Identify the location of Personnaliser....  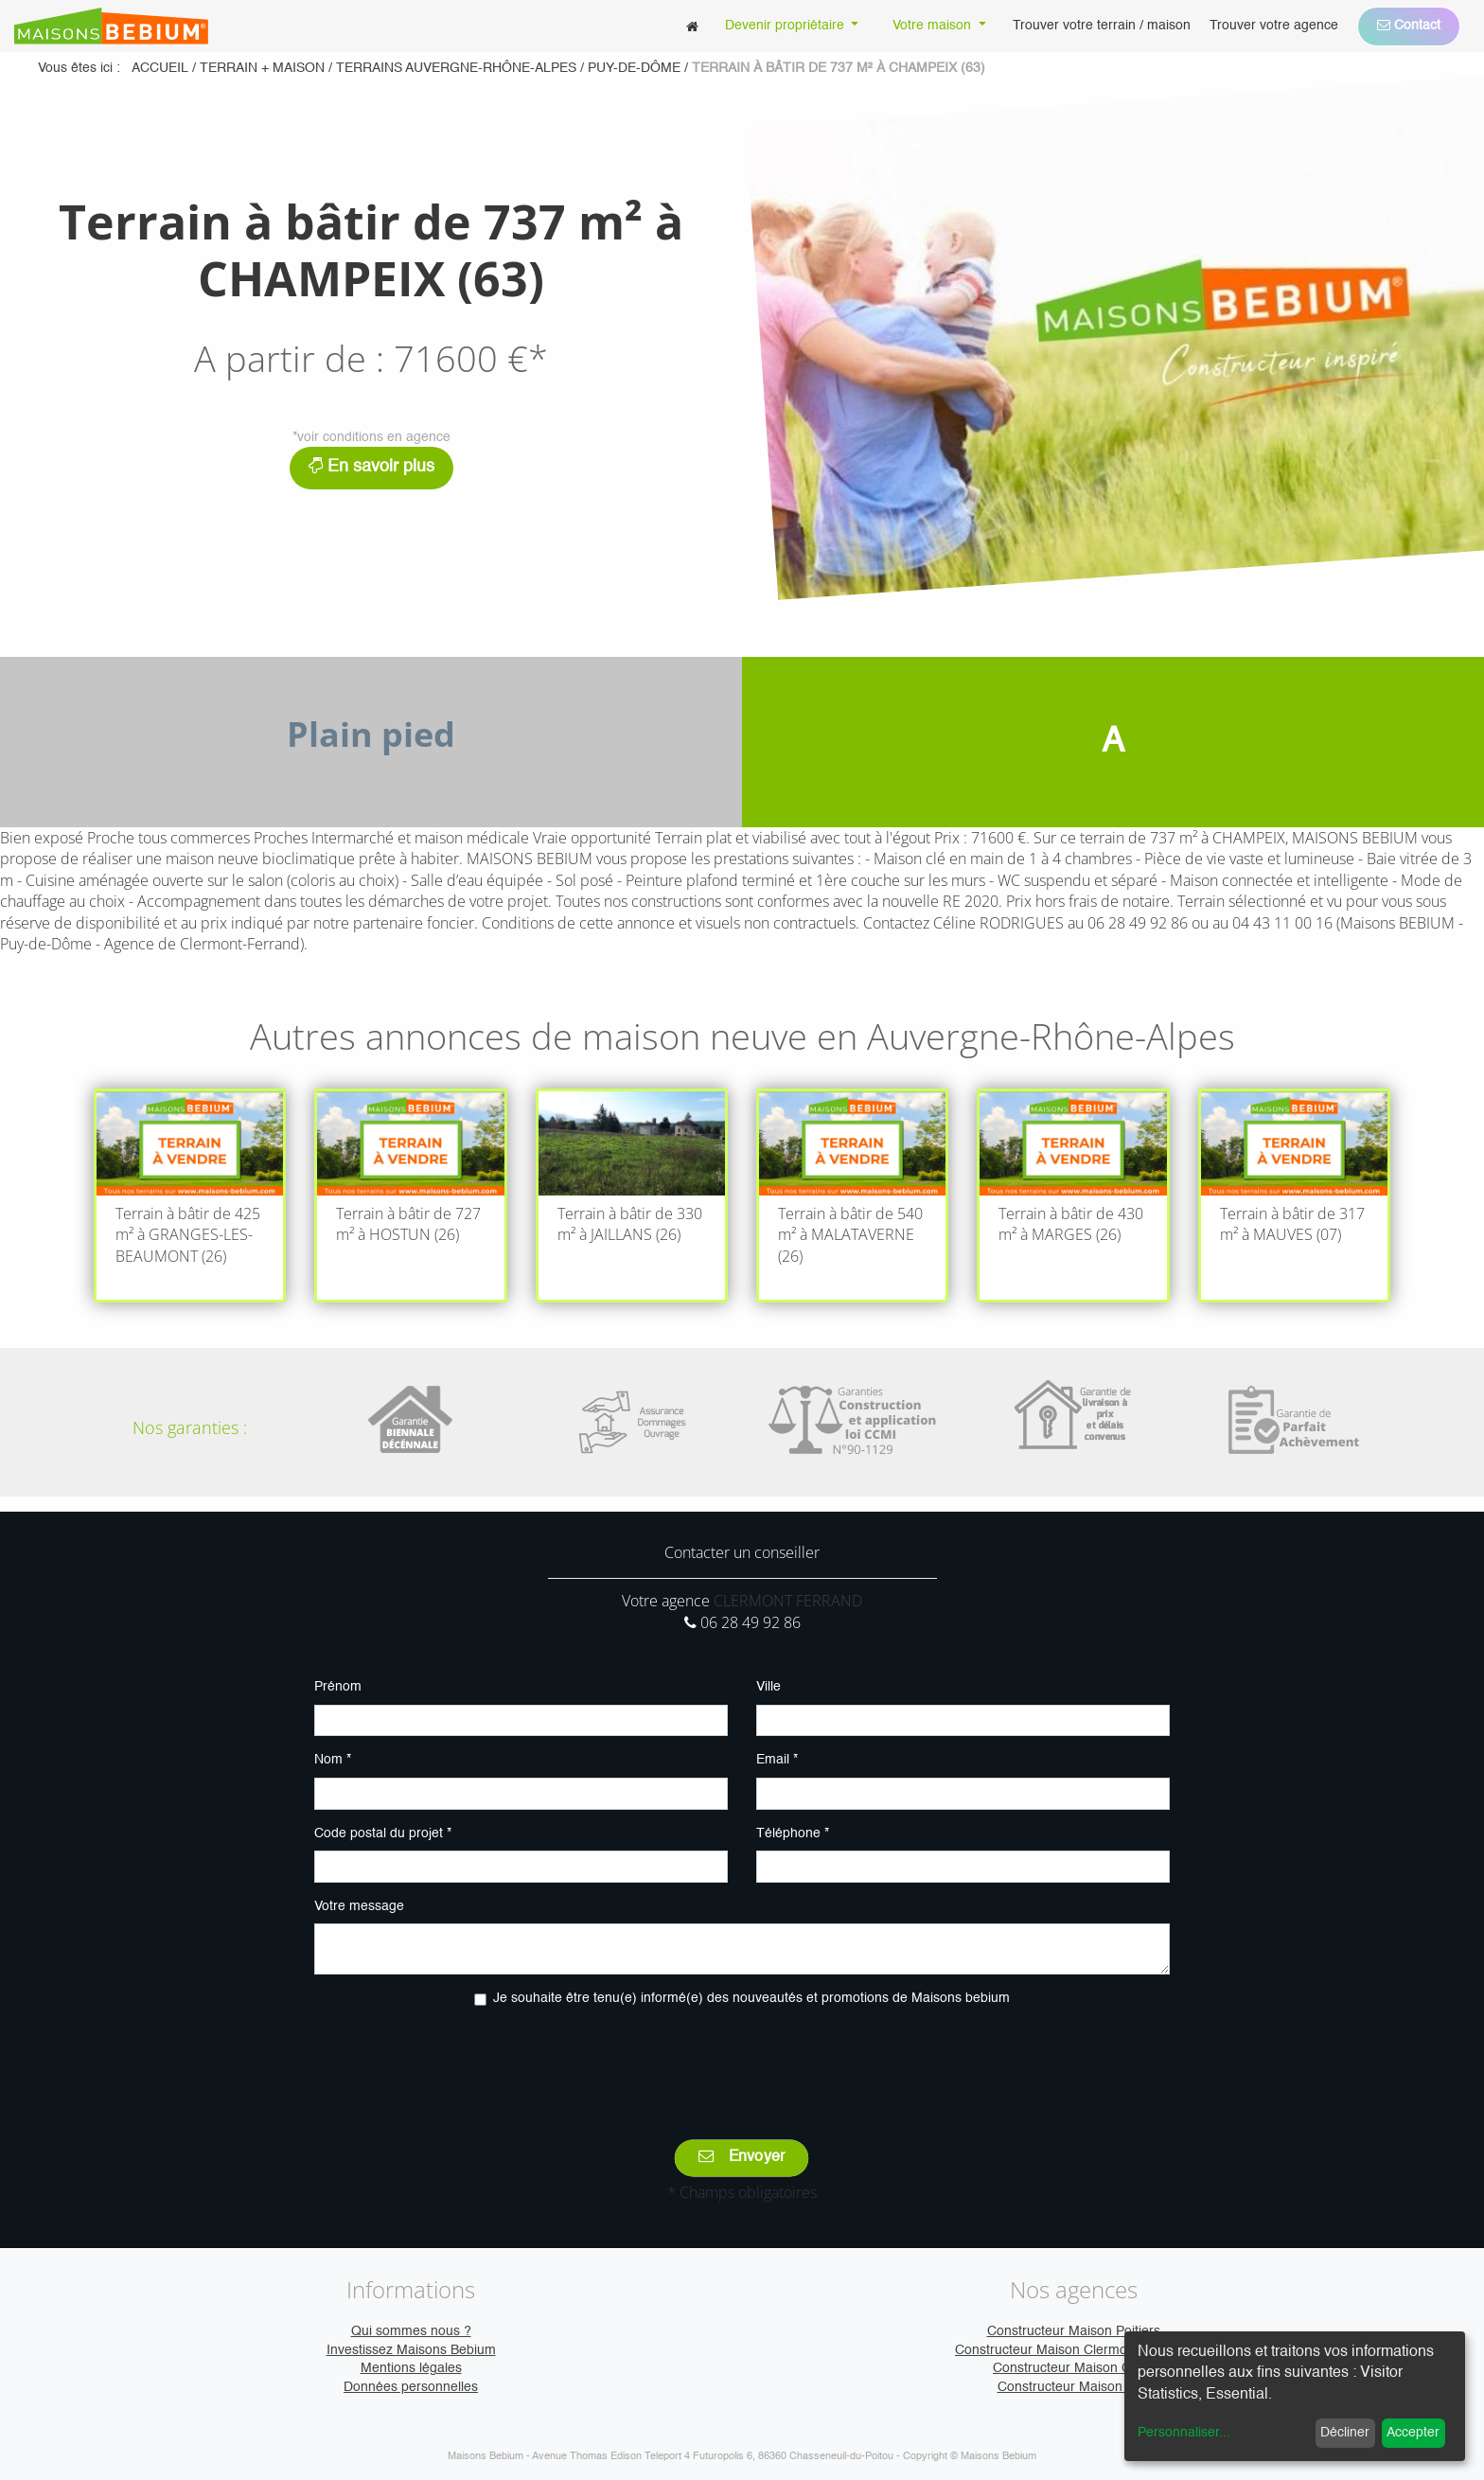
(1184, 2432).